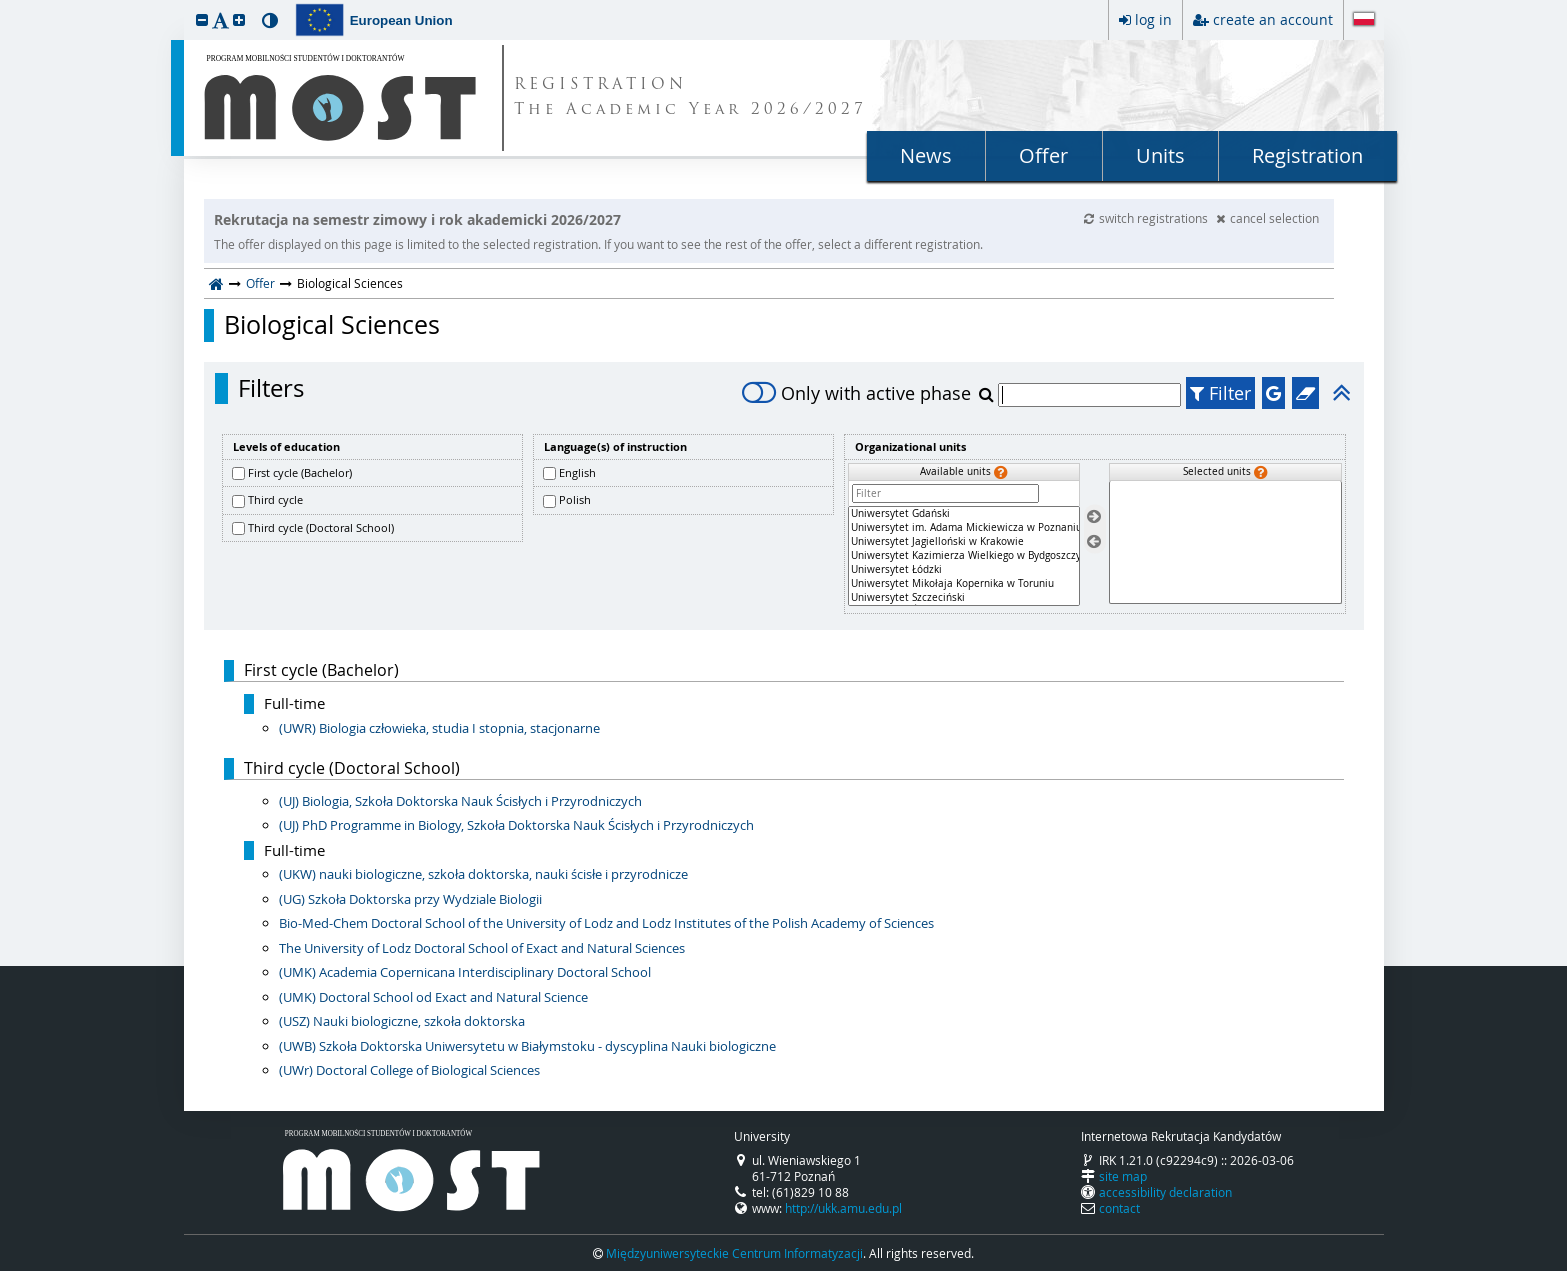  I want to click on Third cycle (Doctoral School), so click(321, 527).